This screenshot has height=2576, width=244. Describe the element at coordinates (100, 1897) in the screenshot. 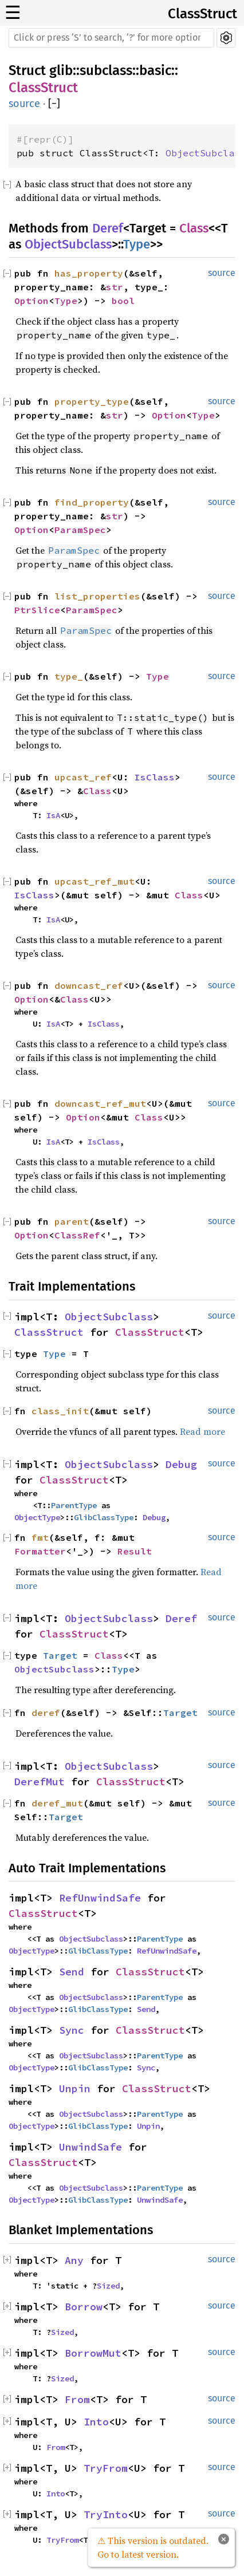

I see `RefUnwindSafe` at that location.